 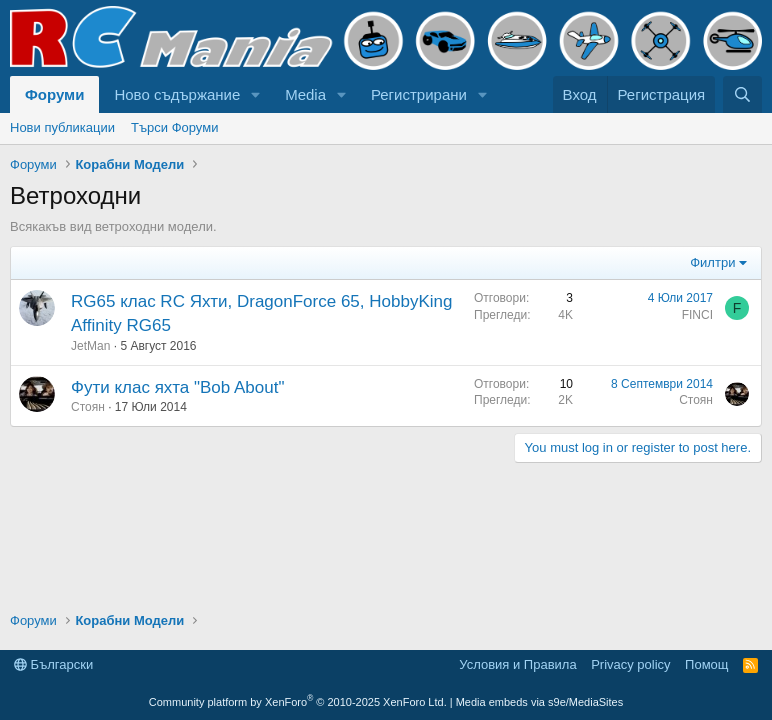 I want to click on Форуми, so click(x=54, y=94).